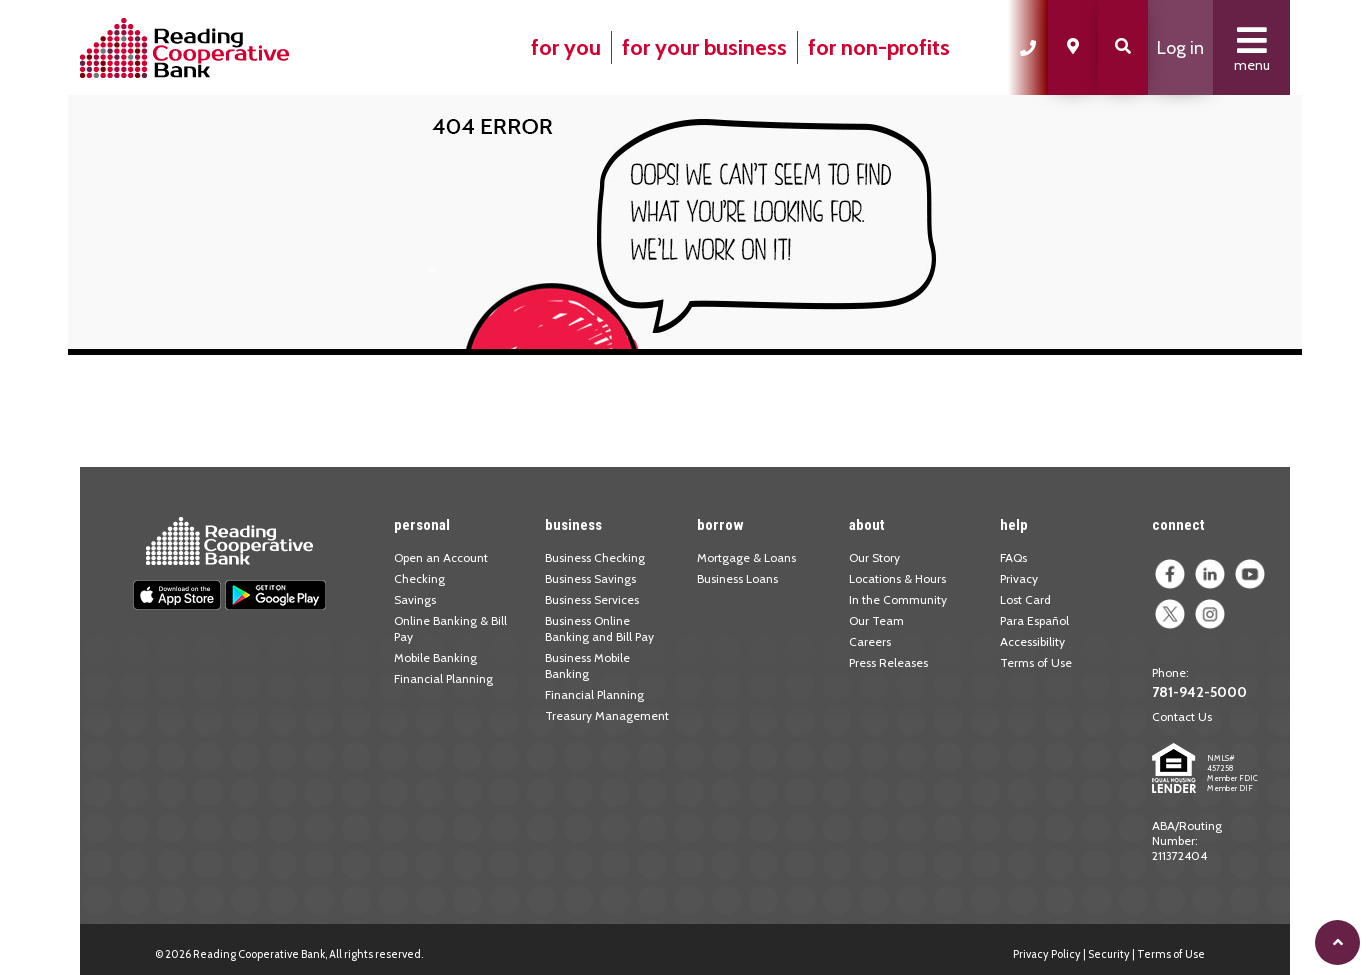  Describe the element at coordinates (746, 557) in the screenshot. I see `Mortgage & Loans` at that location.